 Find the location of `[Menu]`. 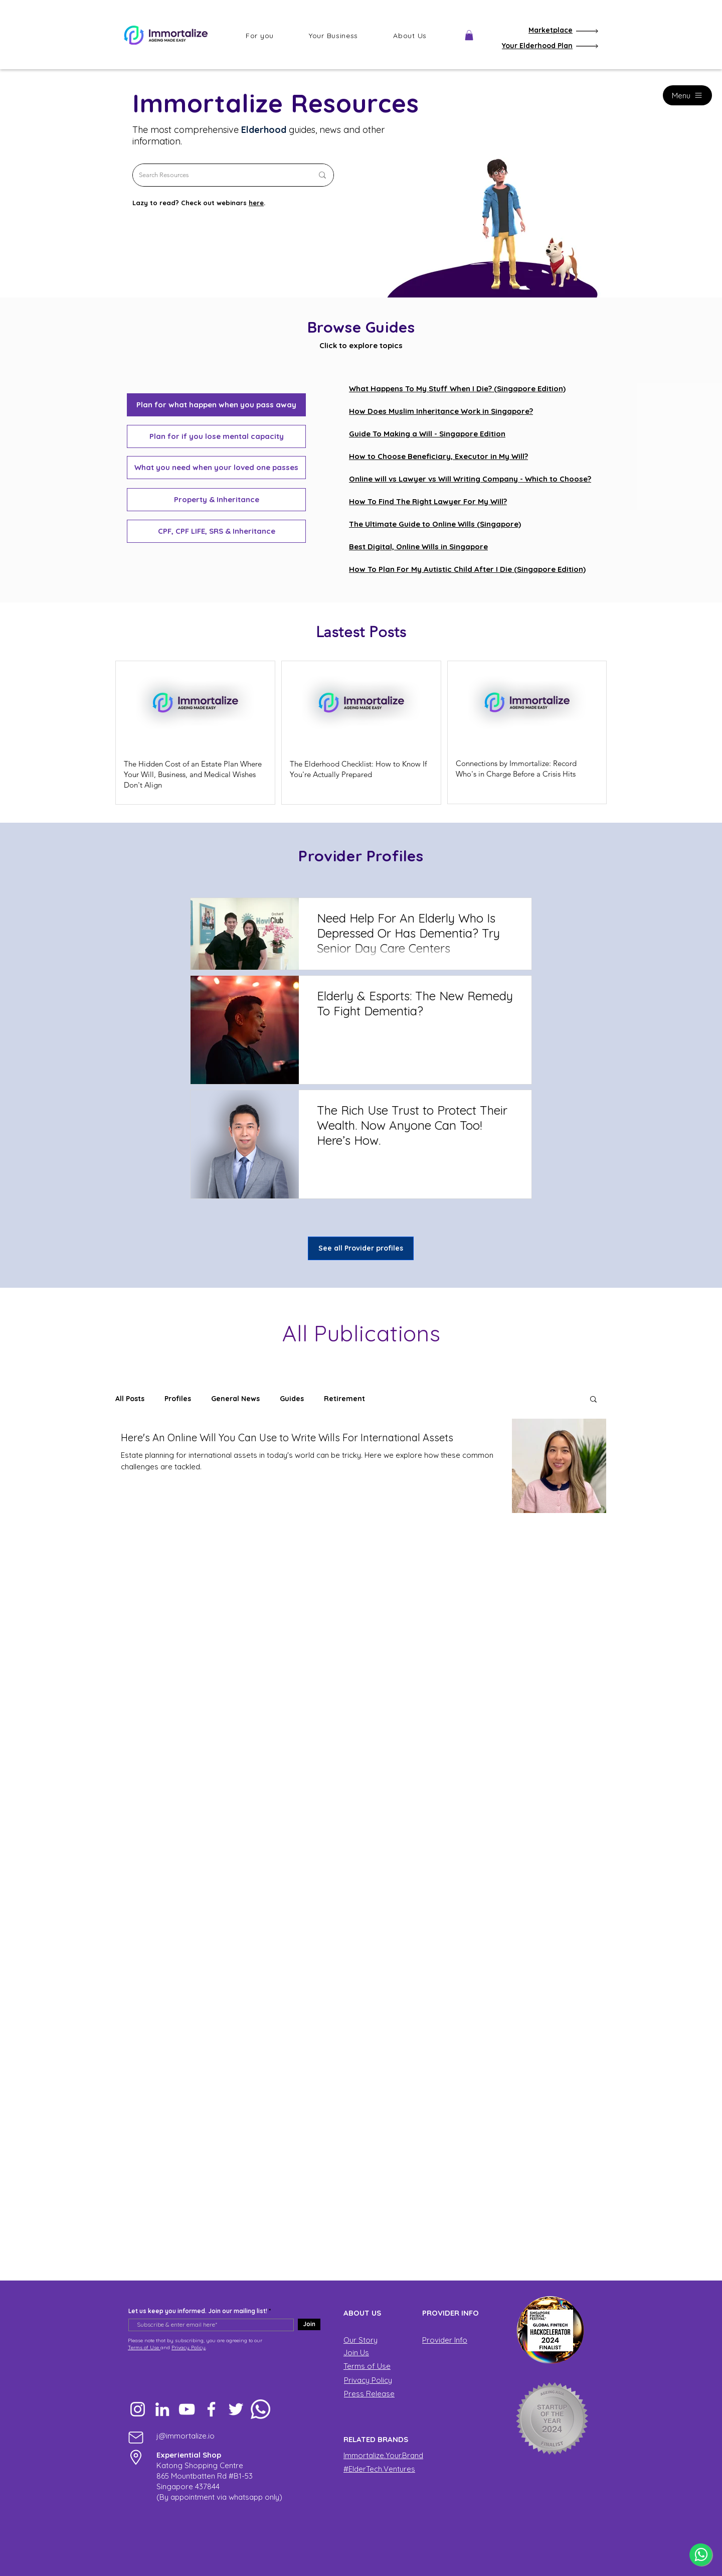

[Menu] is located at coordinates (687, 95).